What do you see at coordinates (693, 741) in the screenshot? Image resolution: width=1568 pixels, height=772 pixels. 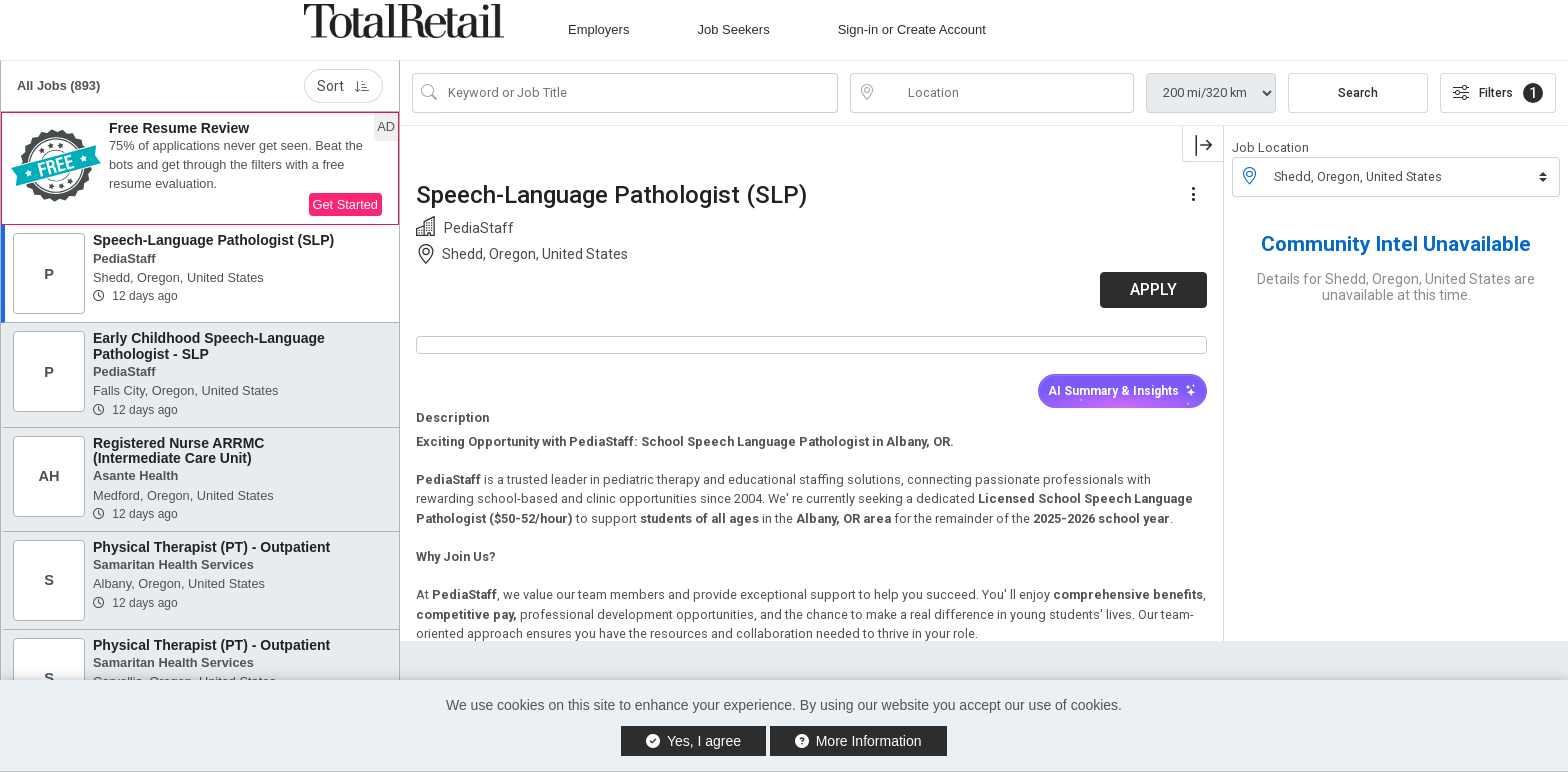 I see `Yes, I agree` at bounding box center [693, 741].